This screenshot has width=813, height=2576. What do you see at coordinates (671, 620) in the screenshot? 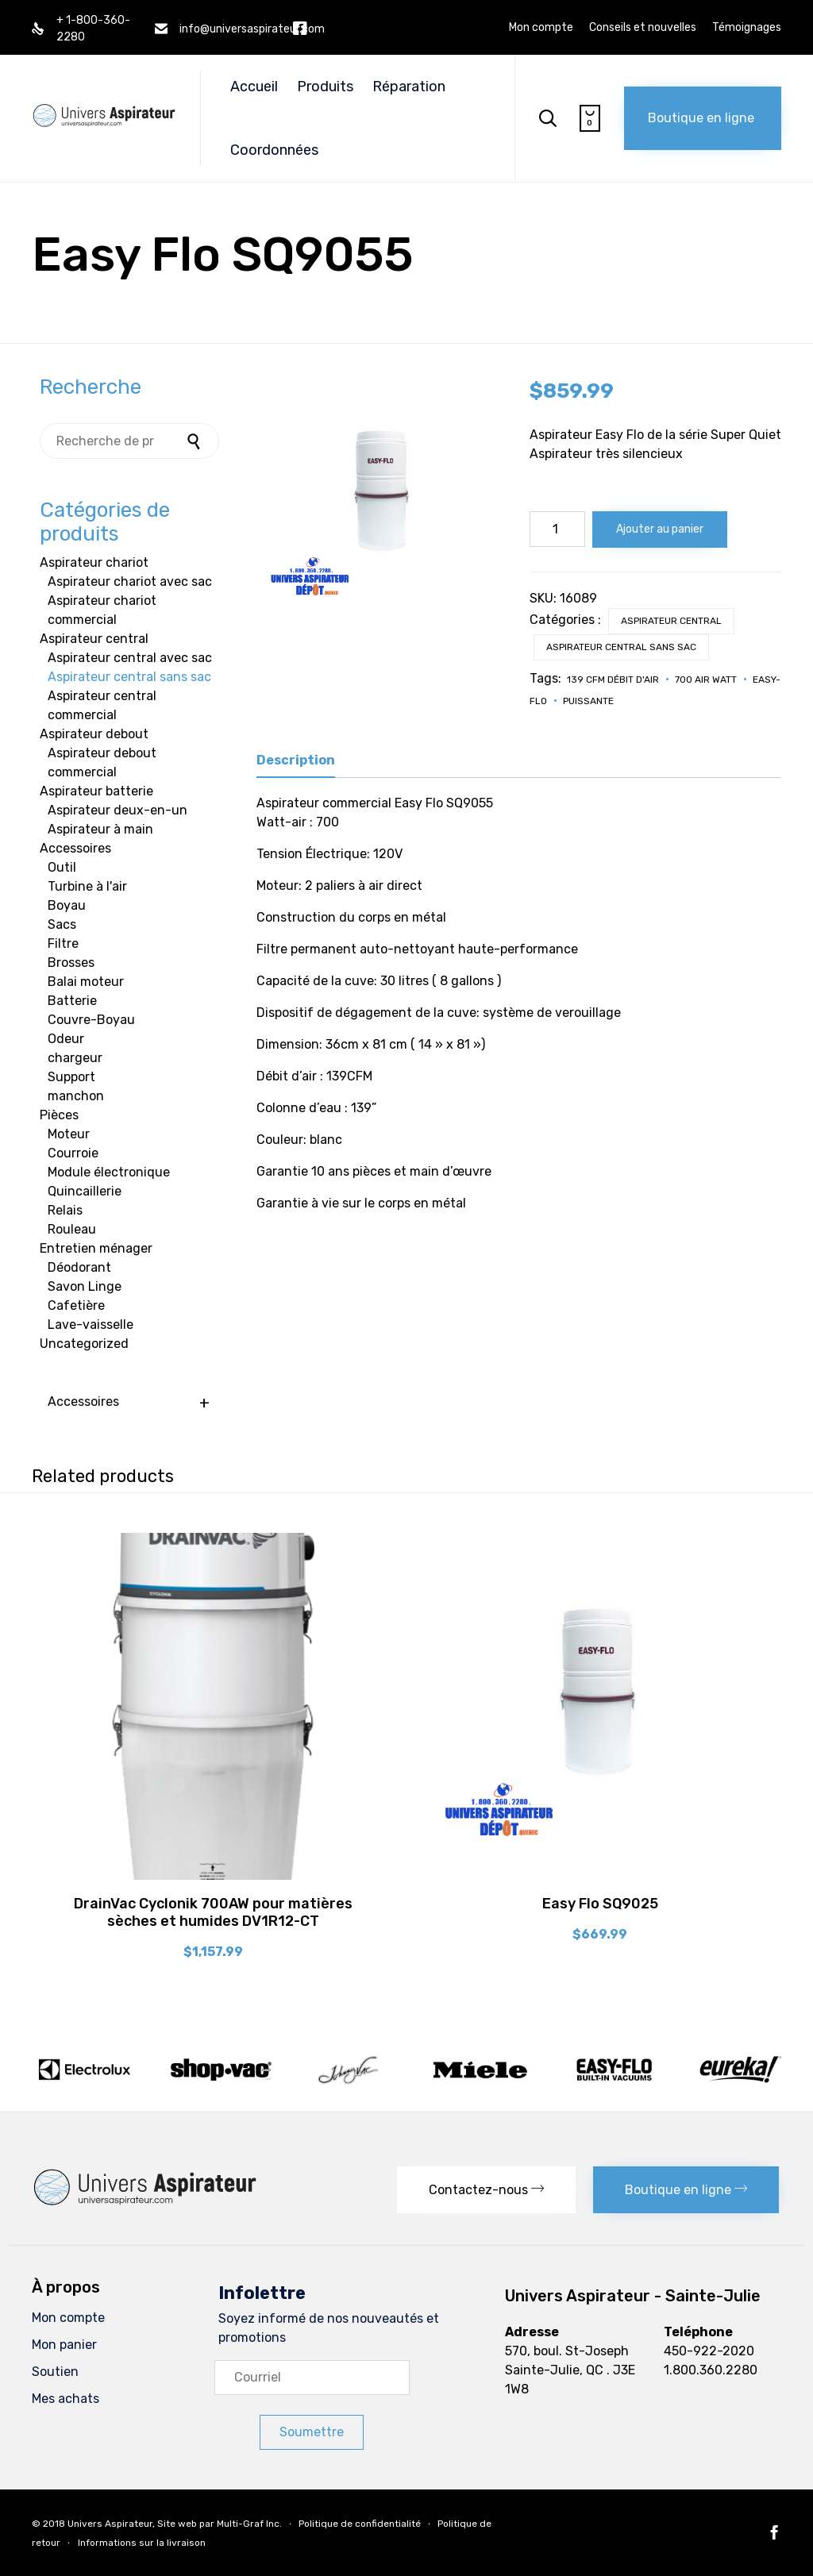
I see `Aspirateur central` at bounding box center [671, 620].